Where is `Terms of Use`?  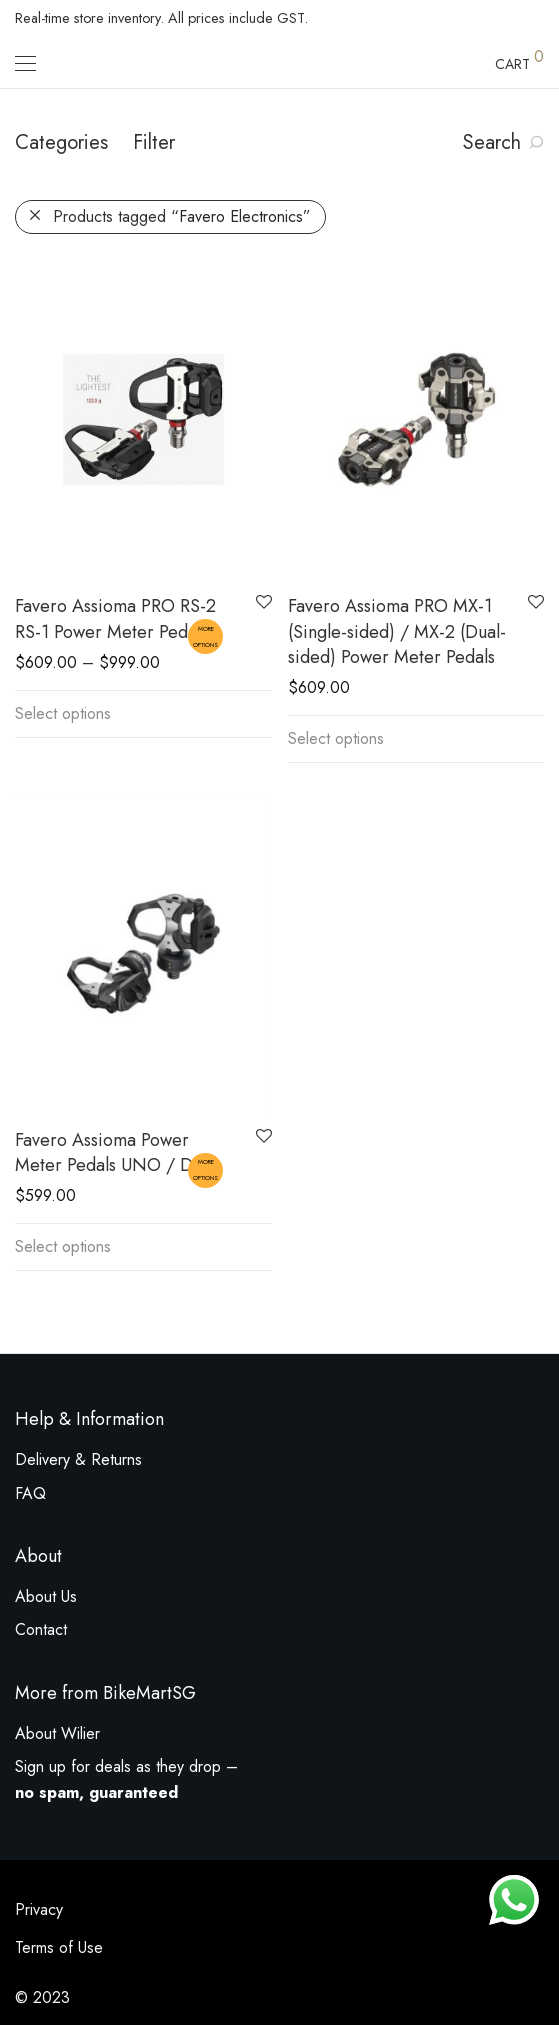 Terms of Use is located at coordinates (59, 1947).